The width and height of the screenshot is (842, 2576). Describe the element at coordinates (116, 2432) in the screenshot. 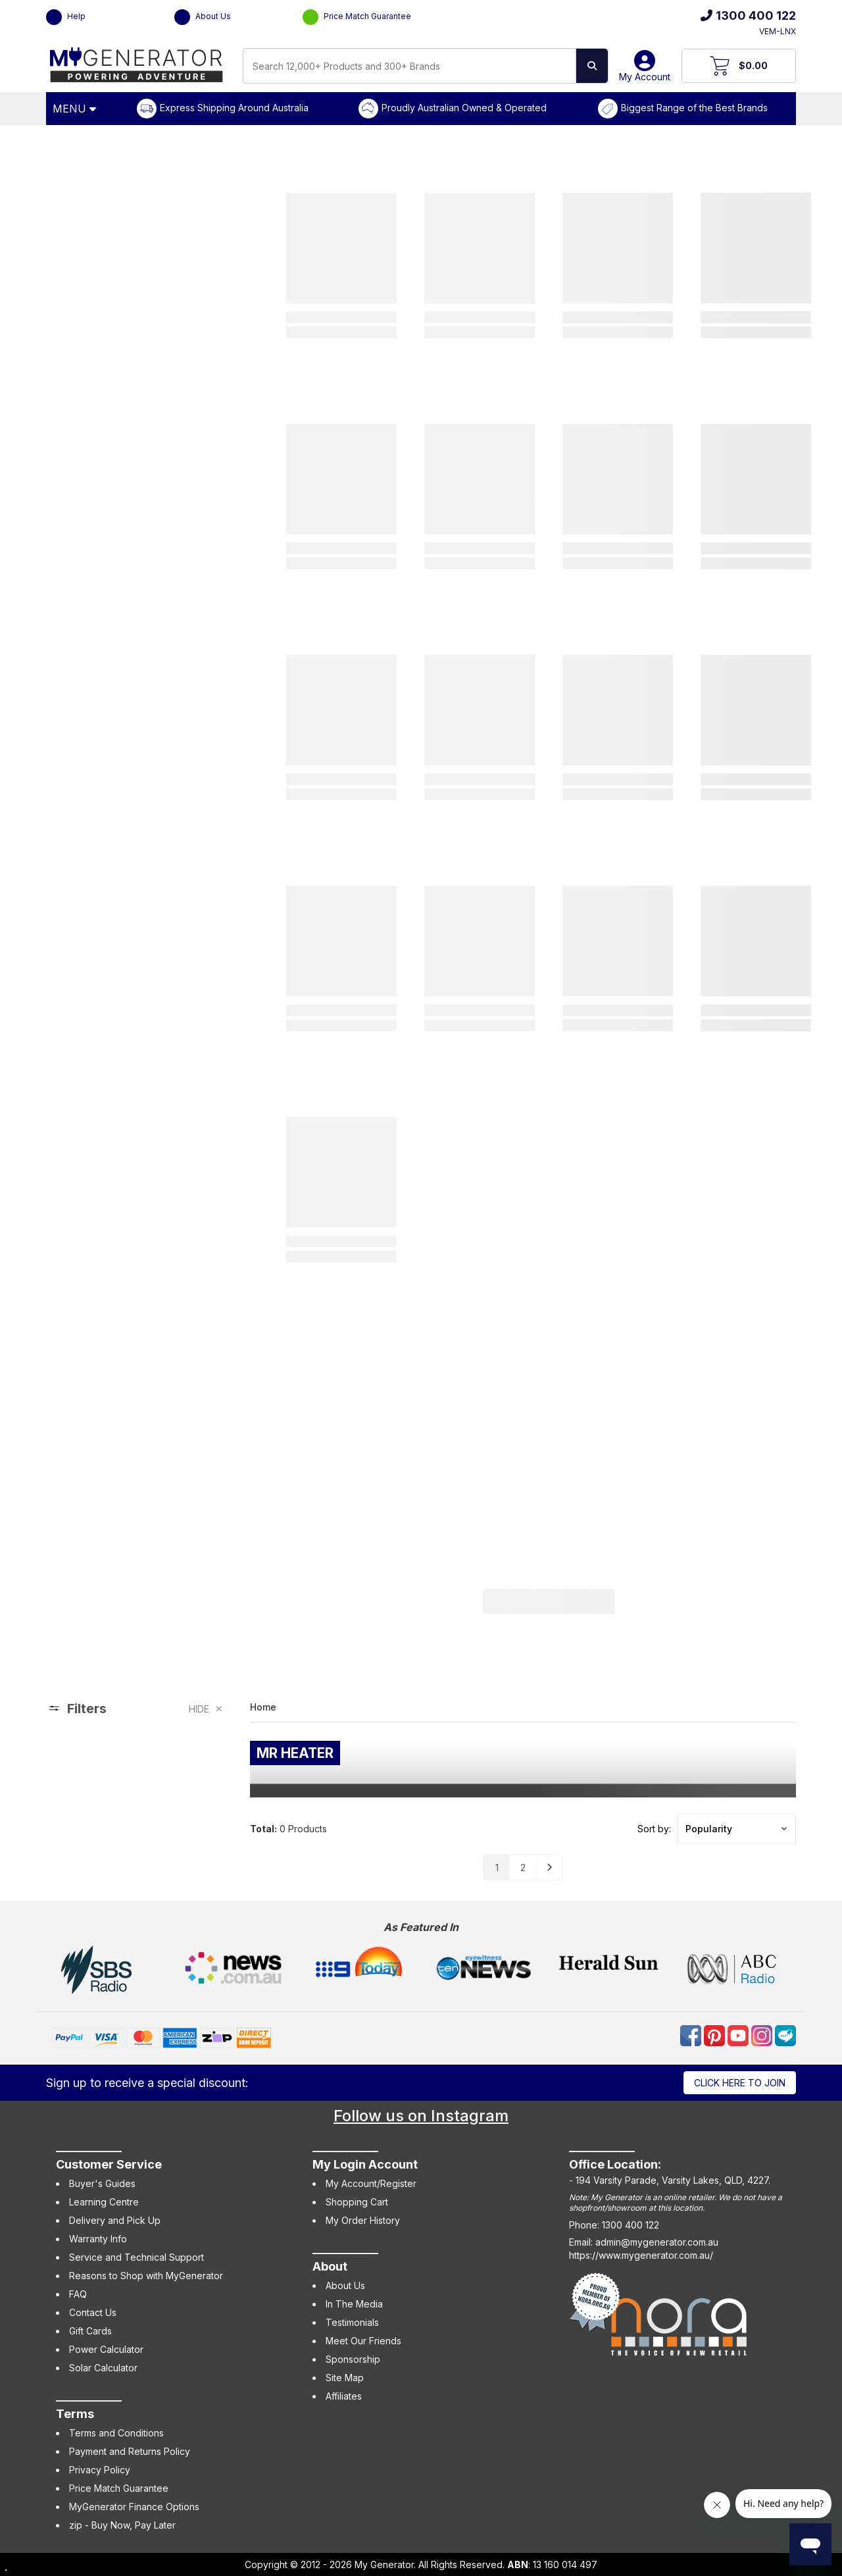

I see `Terms and Conditions` at that location.